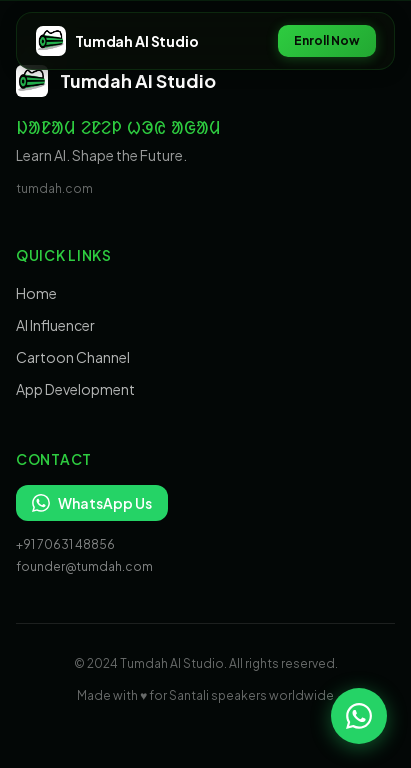  What do you see at coordinates (327, 40) in the screenshot?
I see `Enroll Now` at bounding box center [327, 40].